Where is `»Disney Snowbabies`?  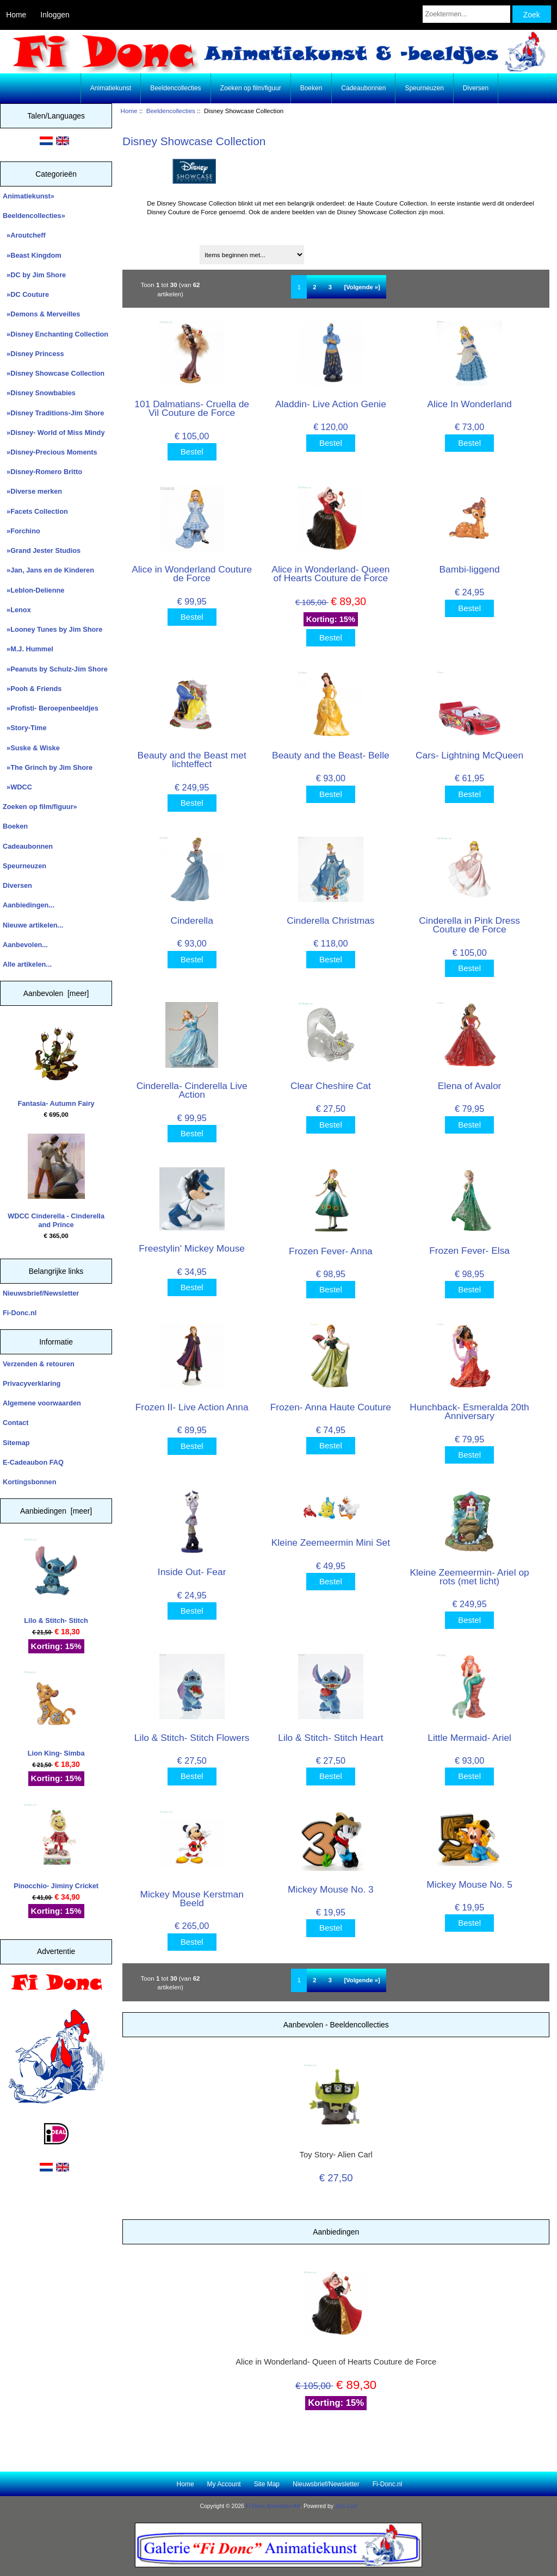
»Disney Snowbabies is located at coordinates (39, 393).